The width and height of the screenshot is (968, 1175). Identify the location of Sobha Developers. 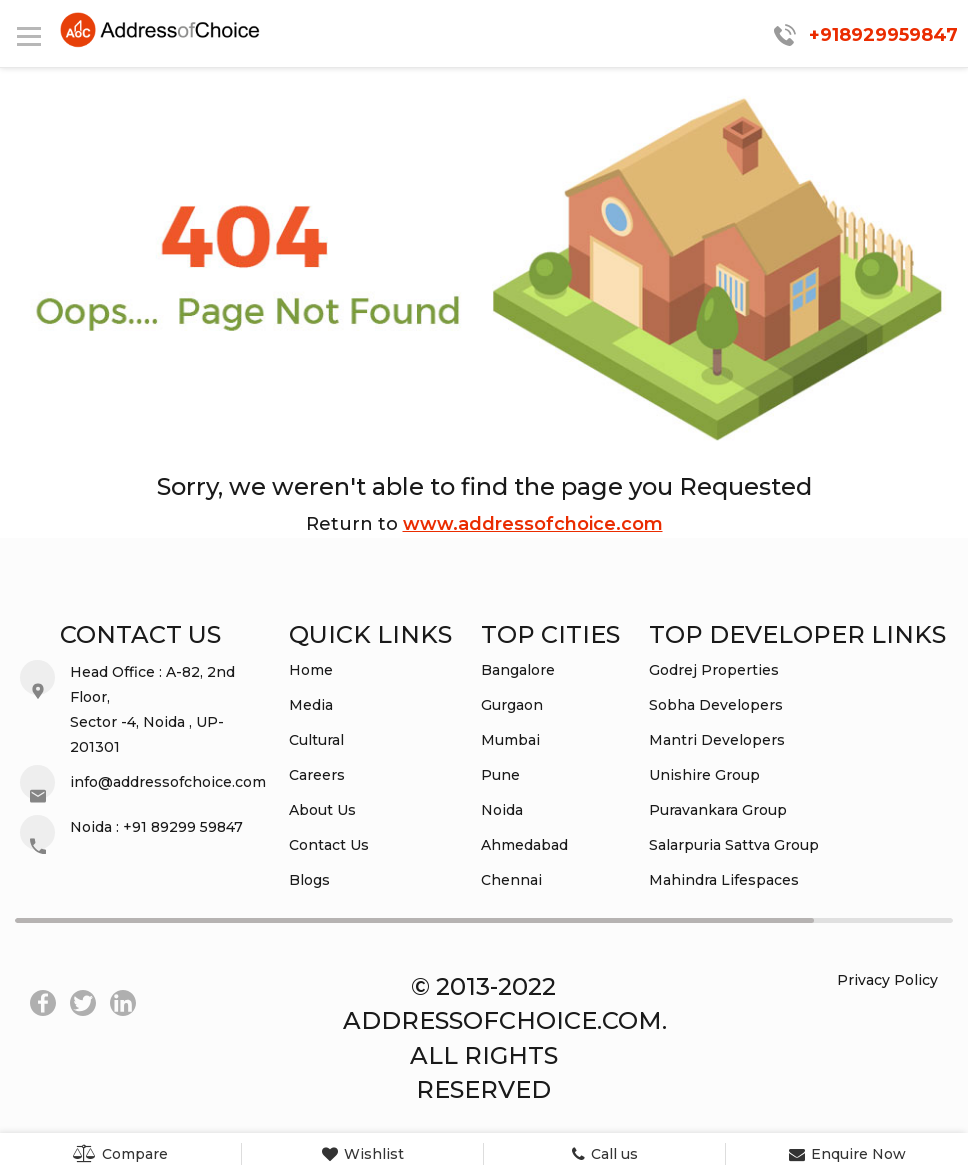
(716, 705).